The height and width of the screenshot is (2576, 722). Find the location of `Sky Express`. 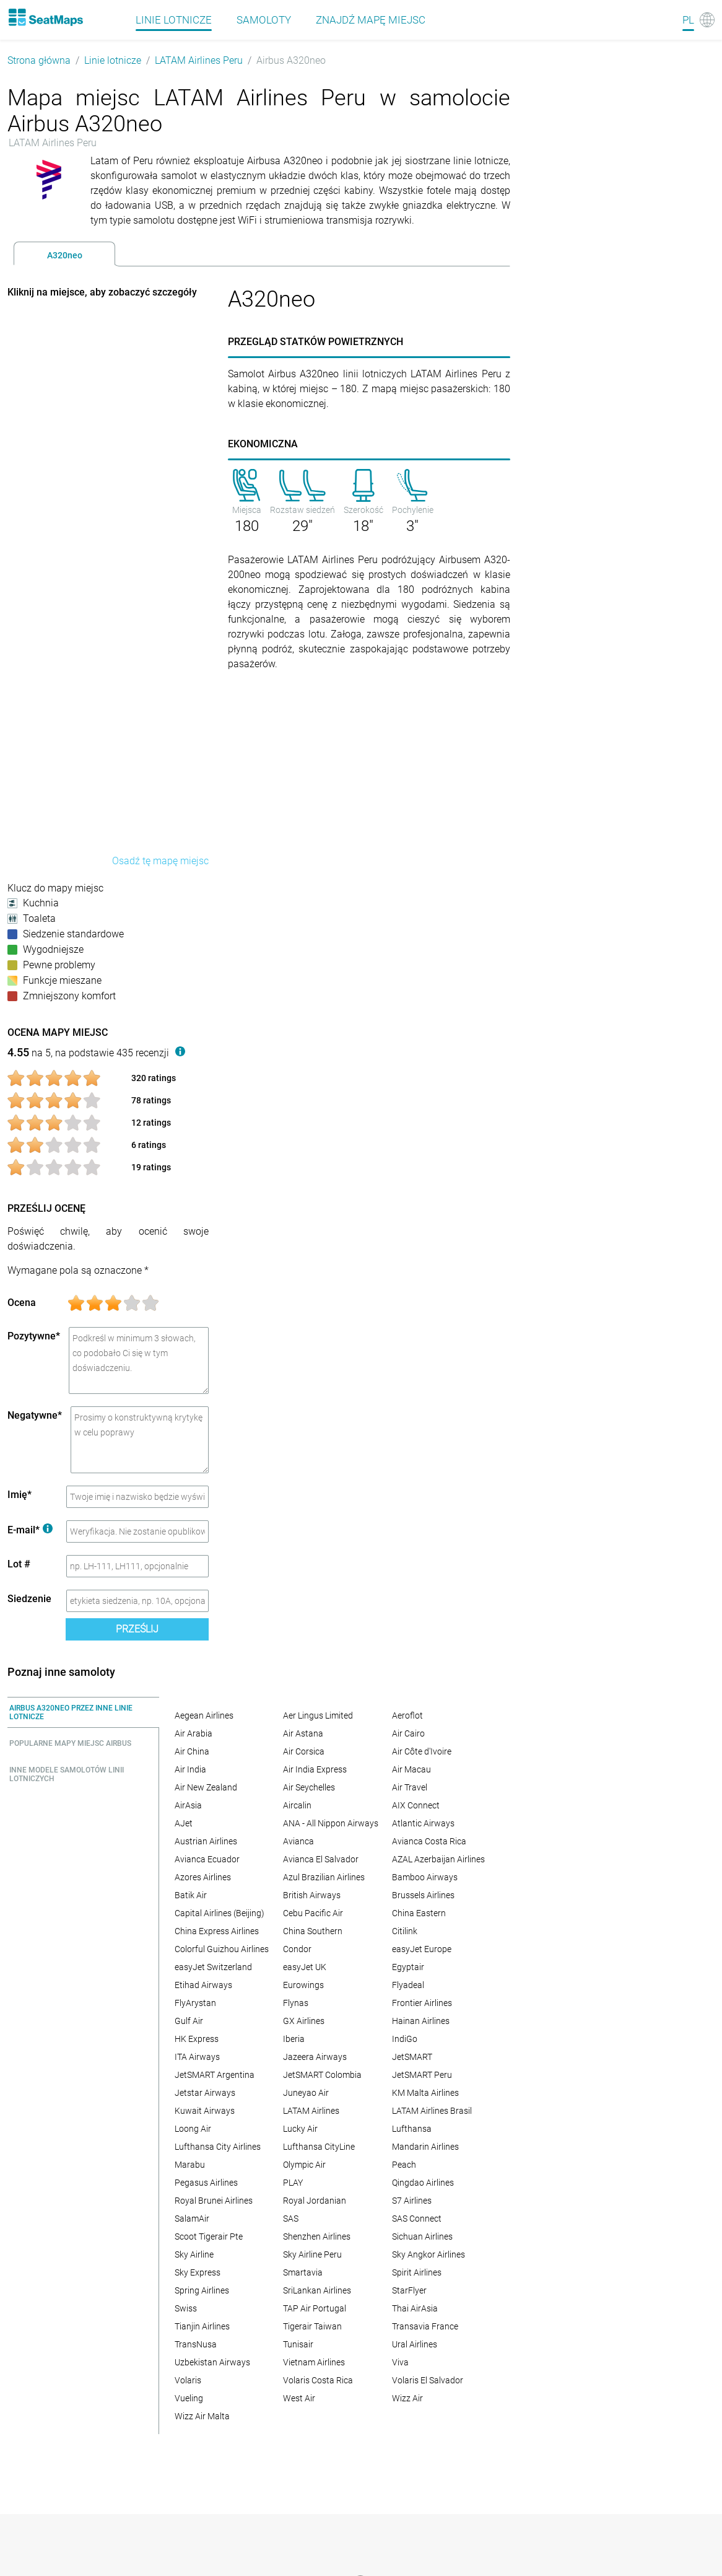

Sky Express is located at coordinates (197, 2272).